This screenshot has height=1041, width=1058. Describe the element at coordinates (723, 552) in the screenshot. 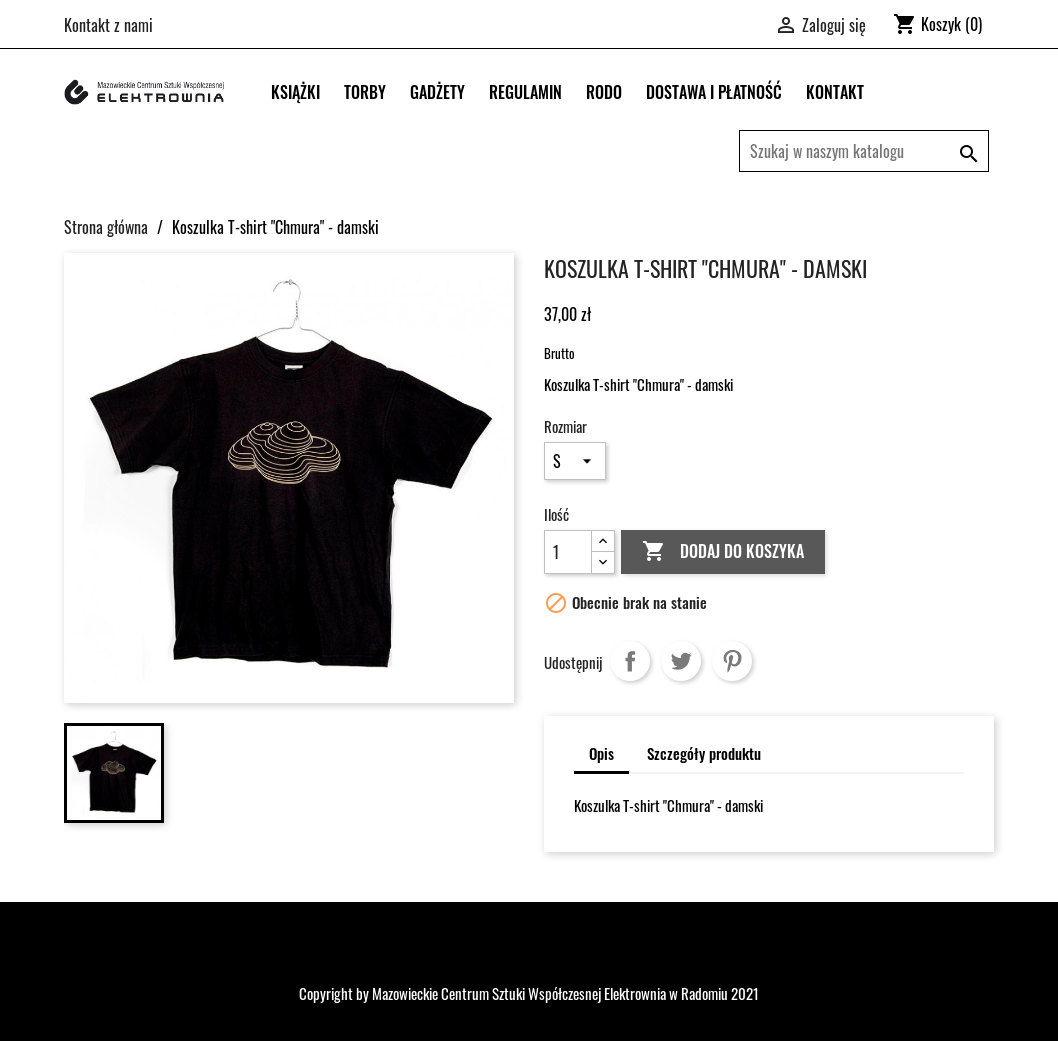

I see `Dodaj do koszyka` at that location.